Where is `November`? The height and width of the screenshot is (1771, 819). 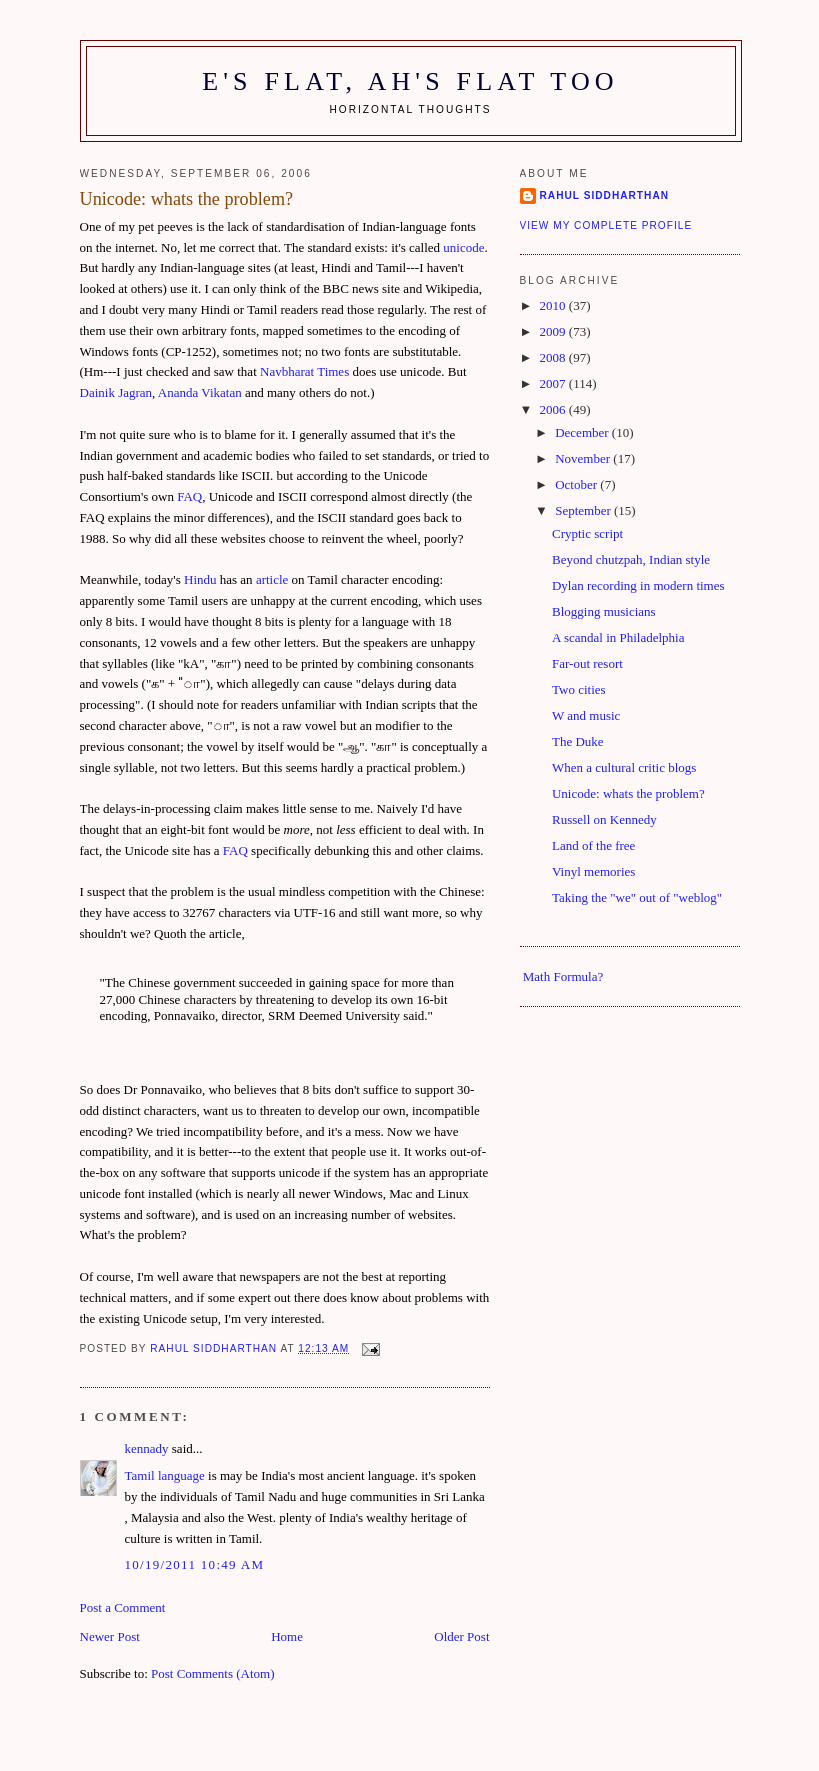 November is located at coordinates (584, 458).